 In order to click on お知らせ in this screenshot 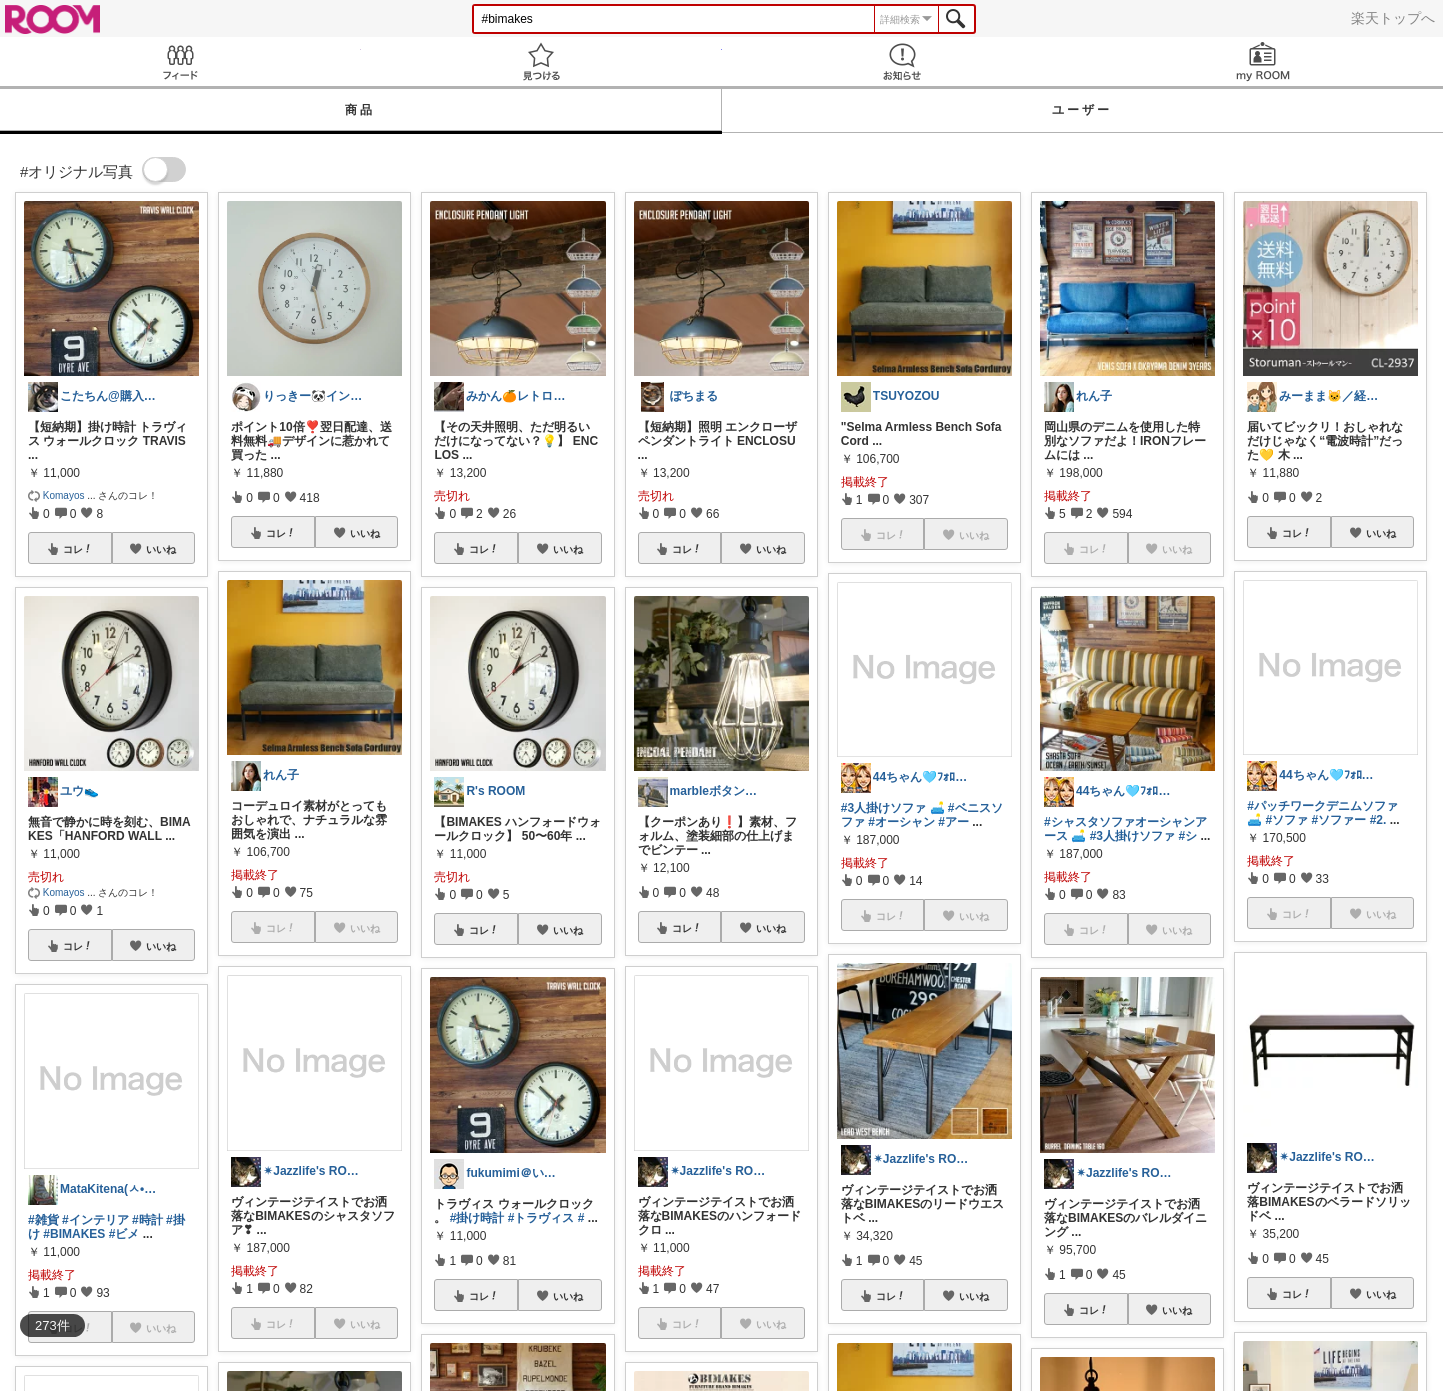, I will do `click(902, 61)`.